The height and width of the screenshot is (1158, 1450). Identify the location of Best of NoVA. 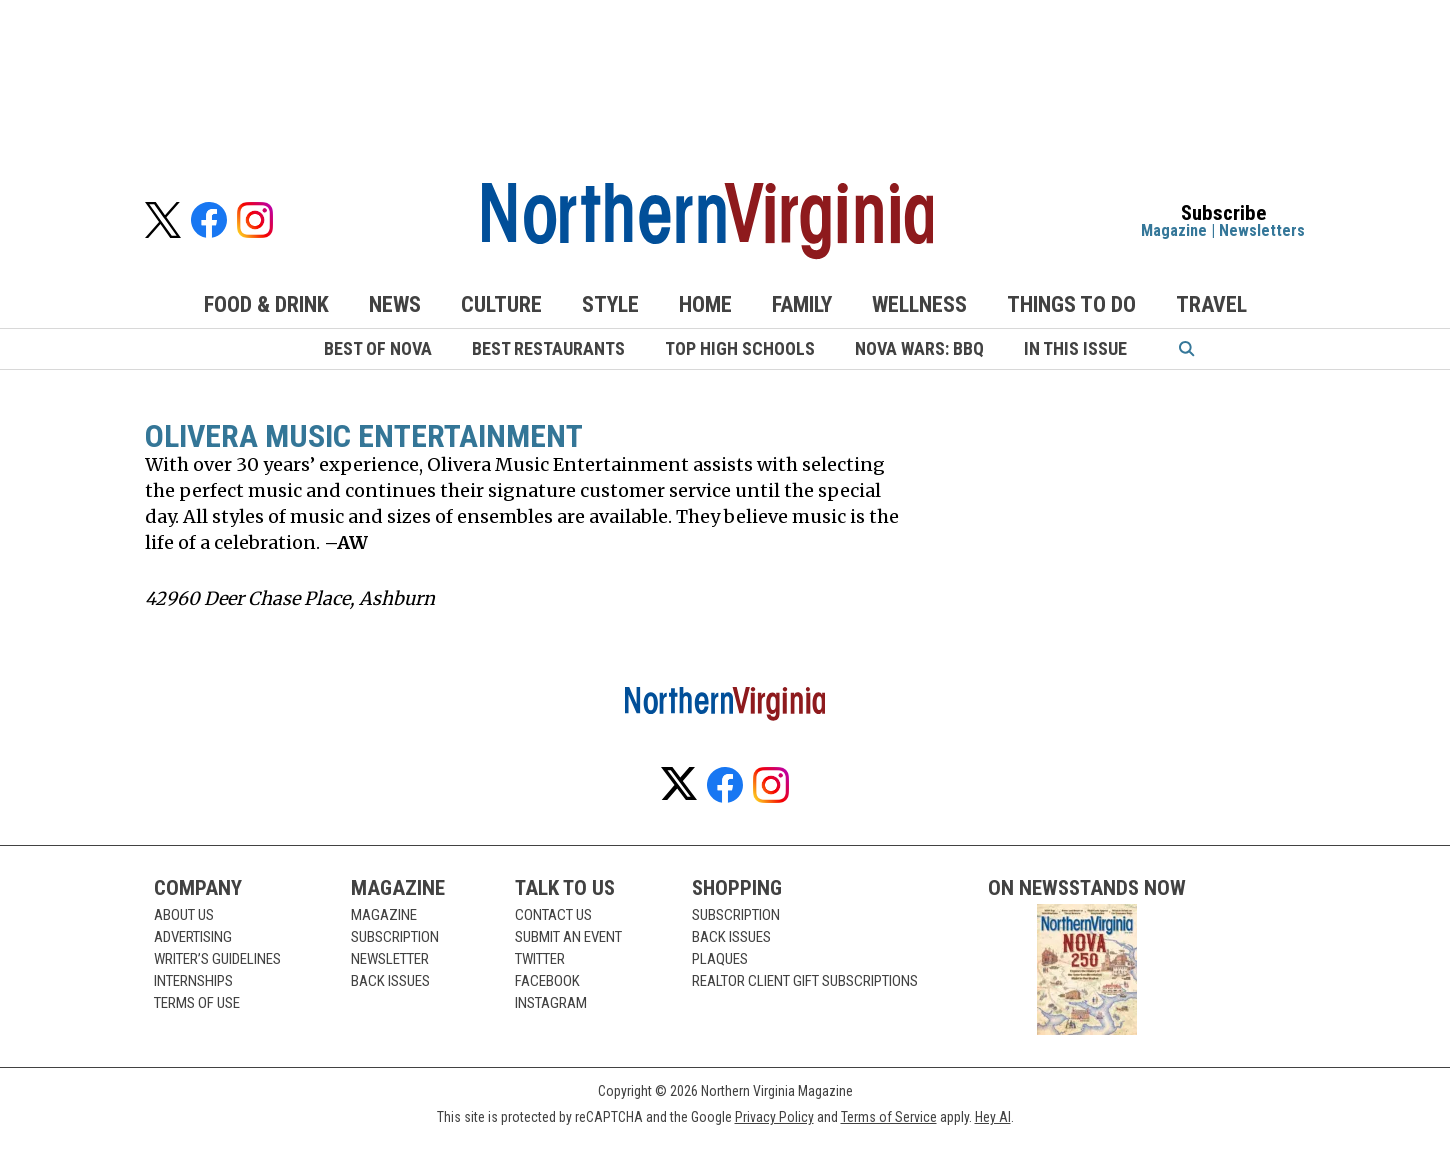
(378, 348).